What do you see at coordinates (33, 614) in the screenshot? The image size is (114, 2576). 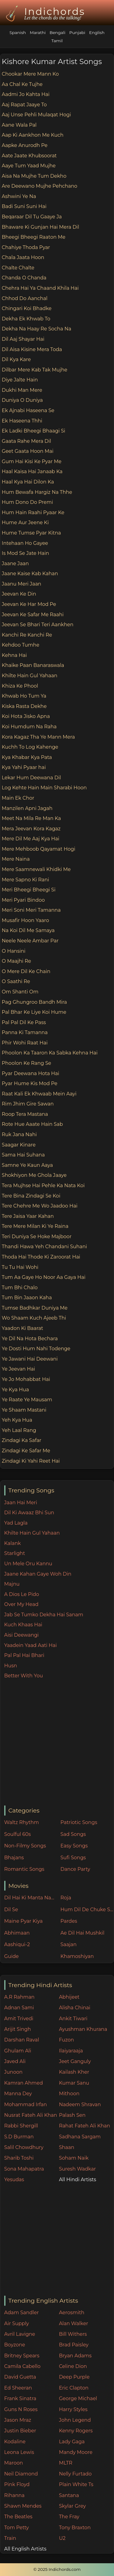 I see `Jeevan Ke Safar Me Raahi` at bounding box center [33, 614].